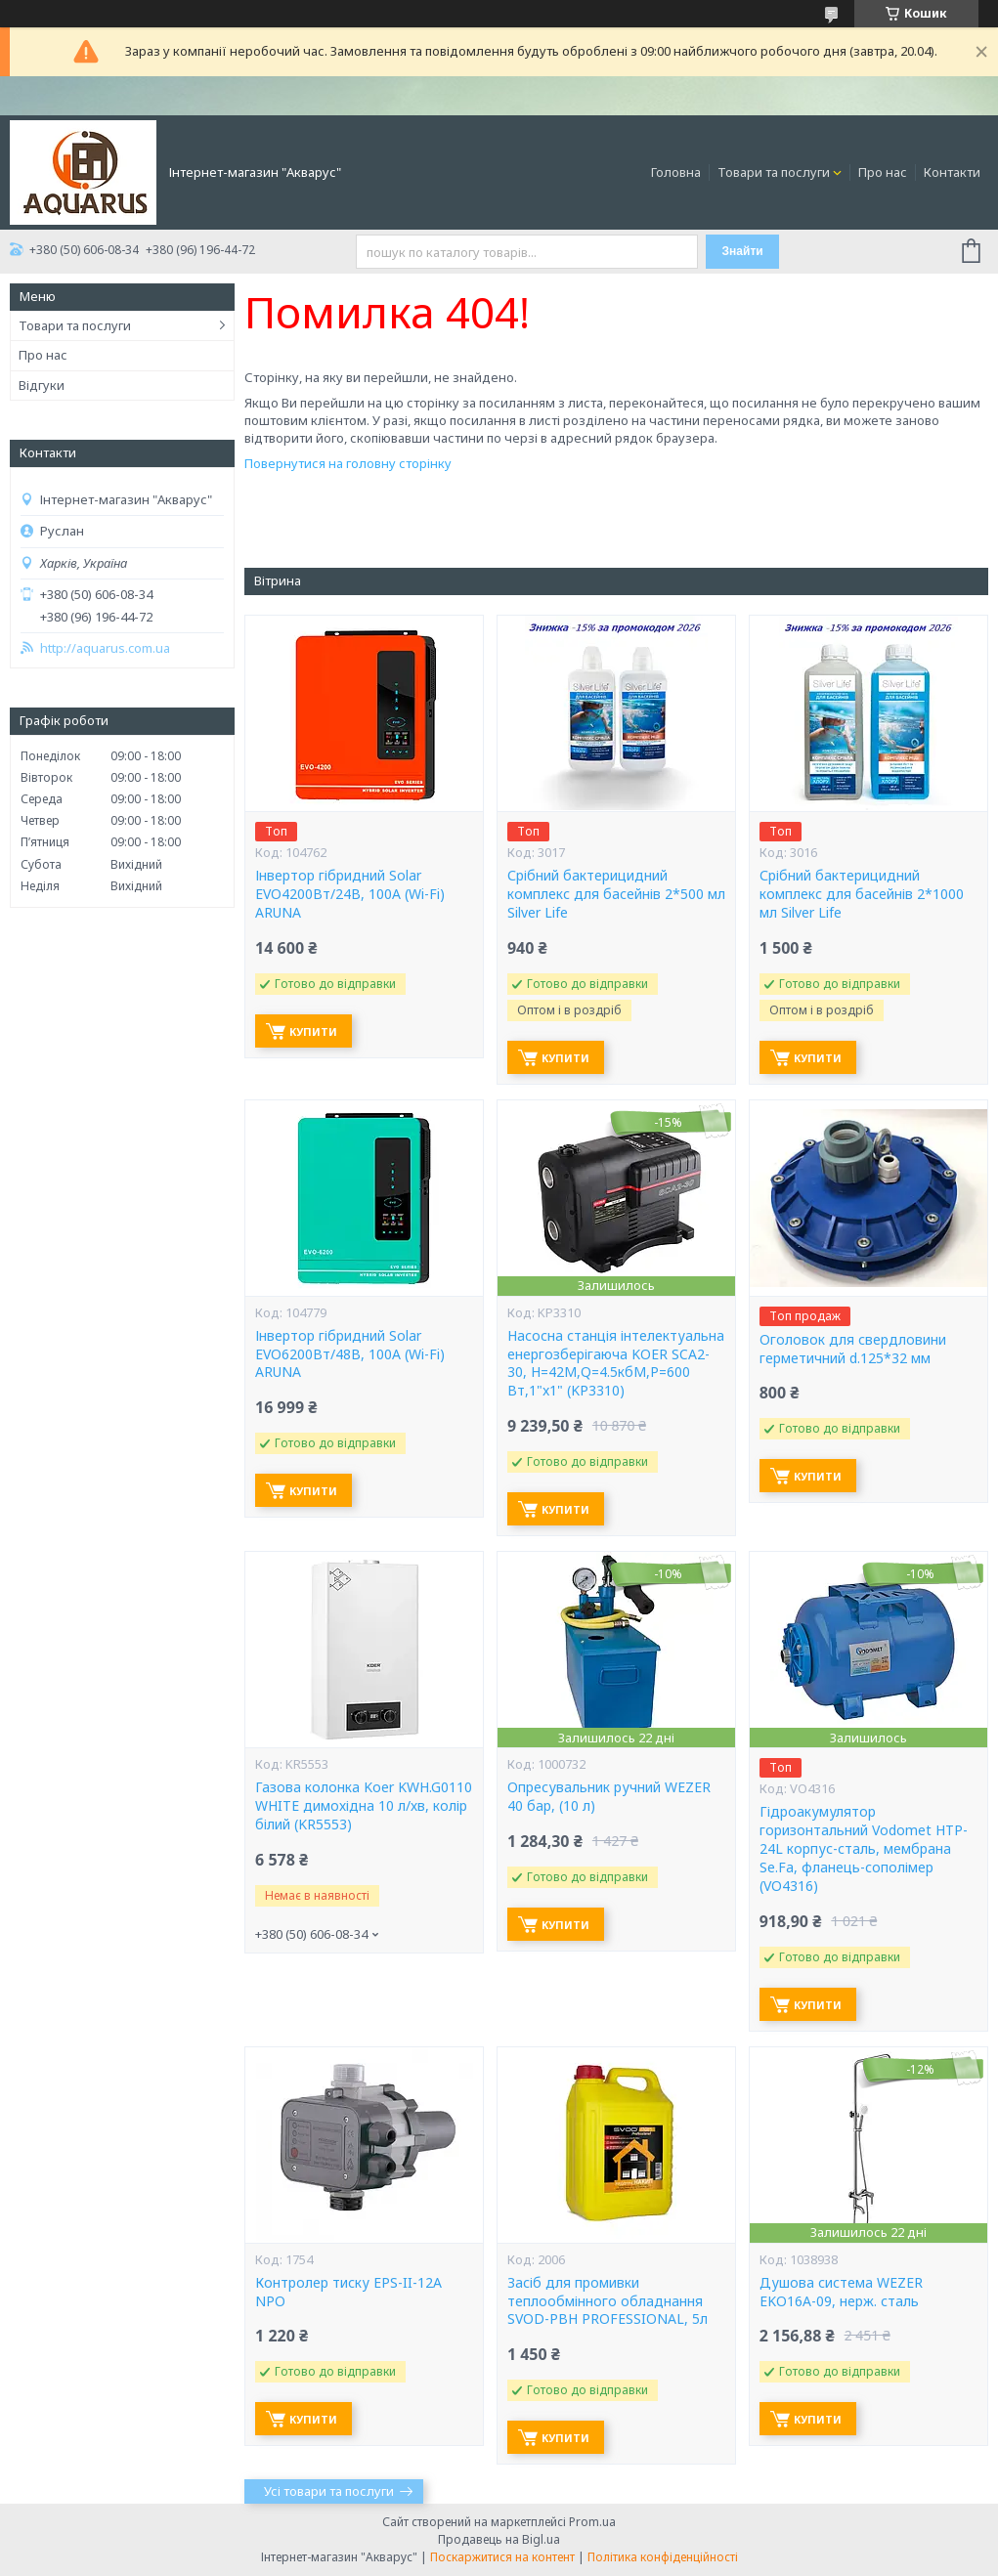 This screenshot has width=998, height=2576. I want to click on Товари та послуги, so click(773, 172).